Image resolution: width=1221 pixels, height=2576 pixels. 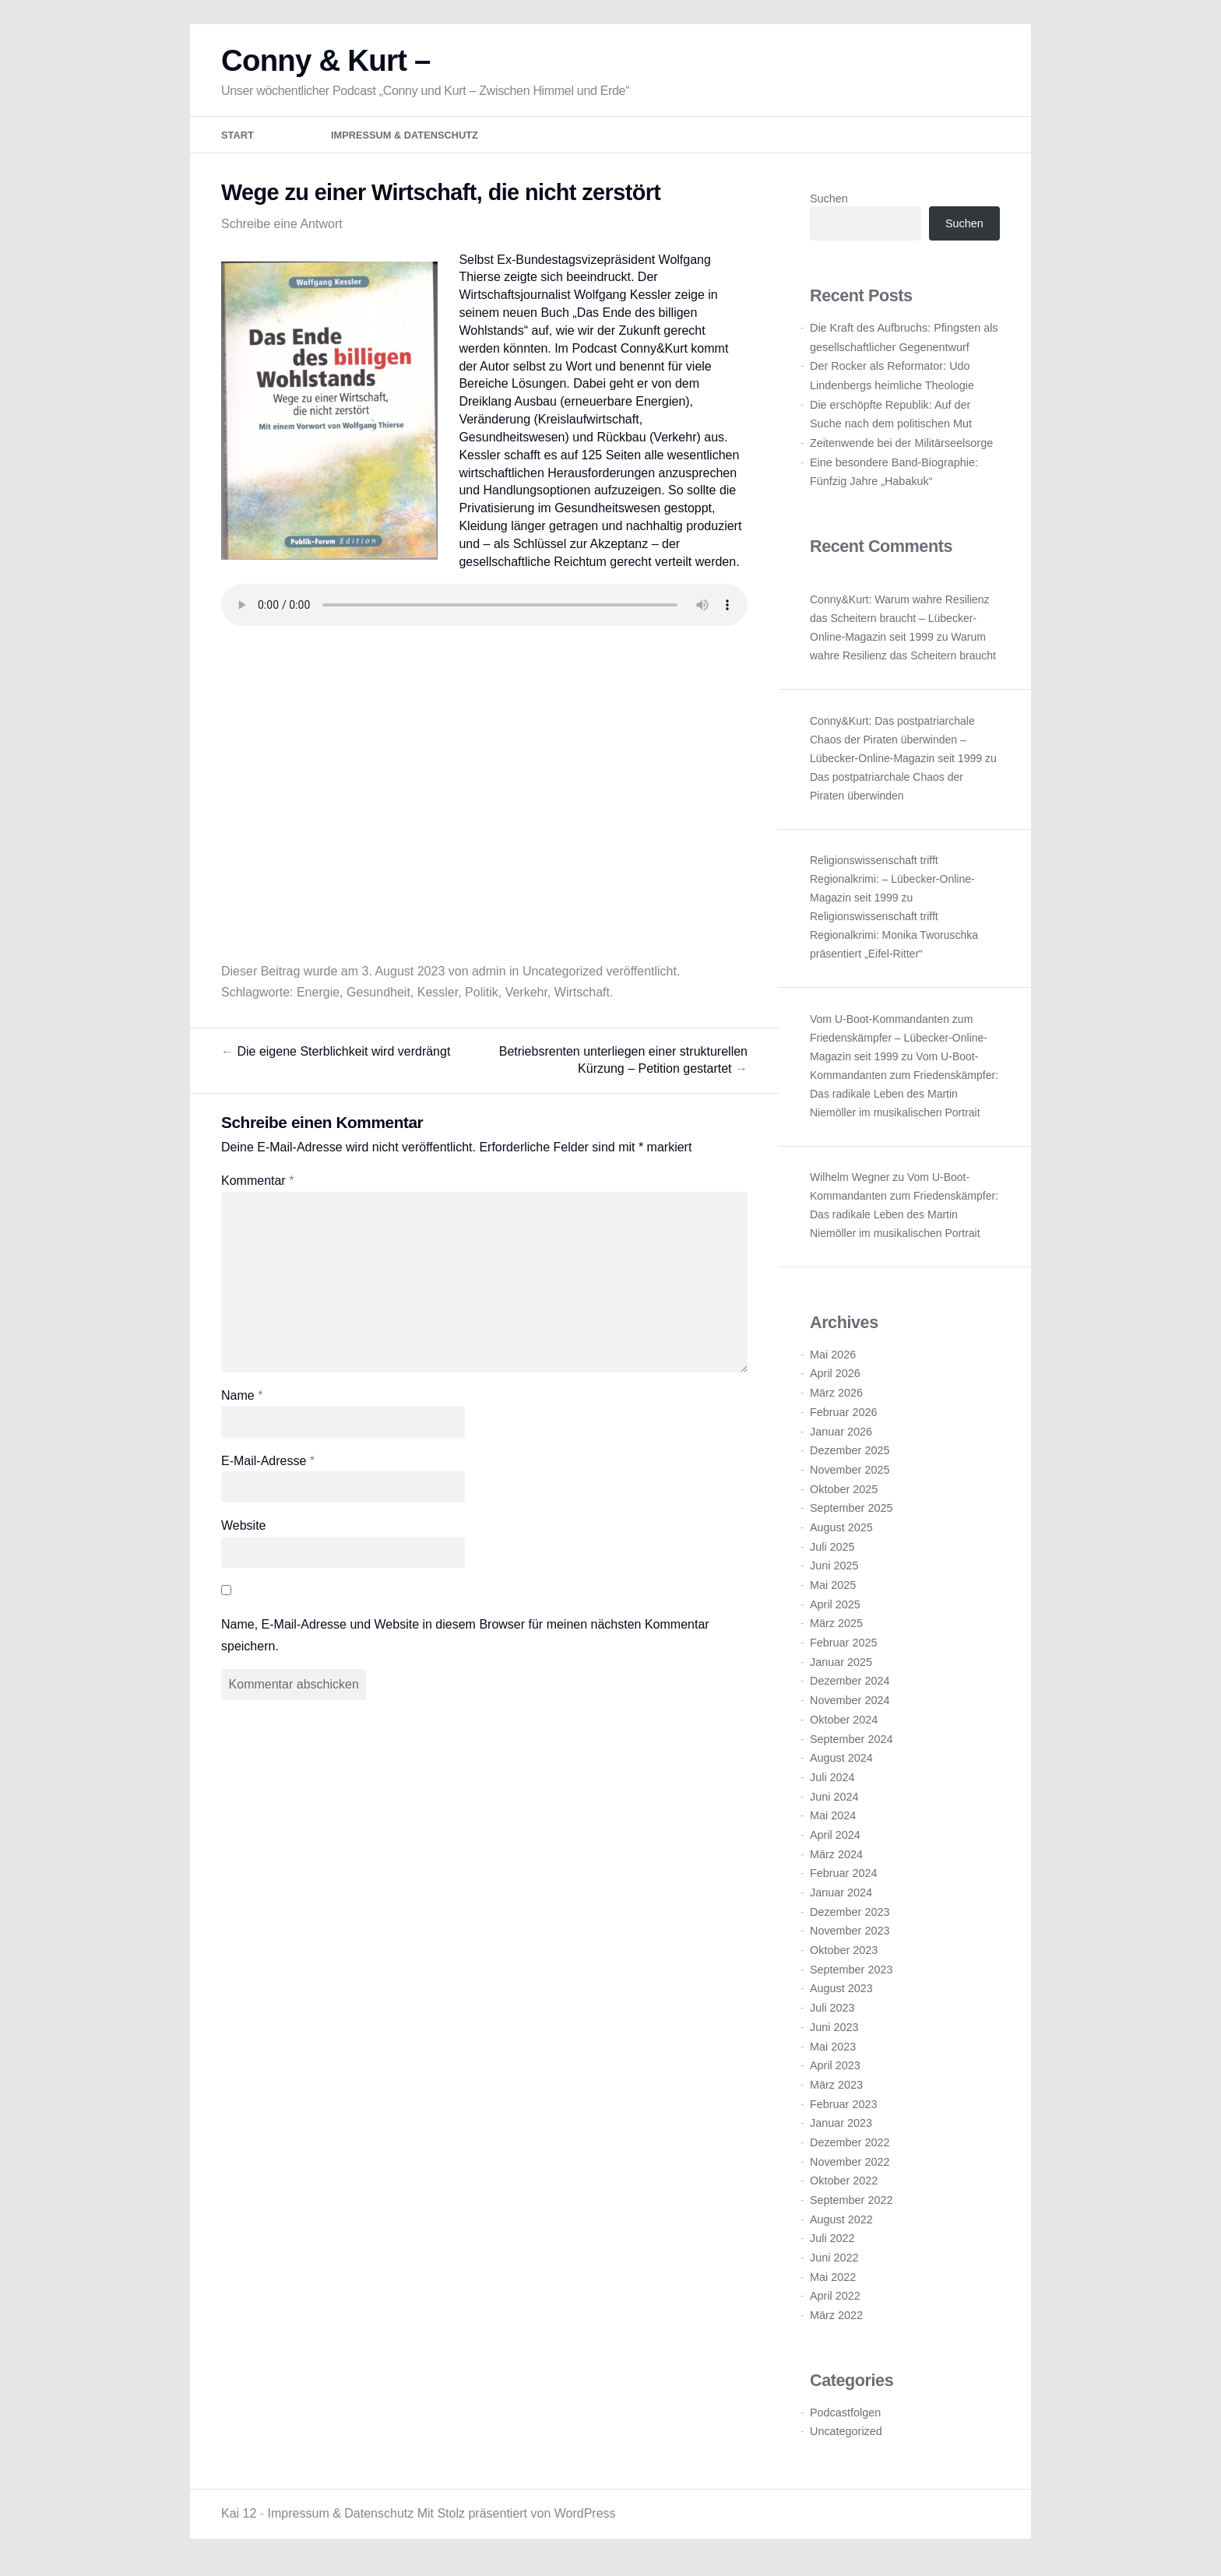 What do you see at coordinates (563, 978) in the screenshot?
I see `Uncategorized` at bounding box center [563, 978].